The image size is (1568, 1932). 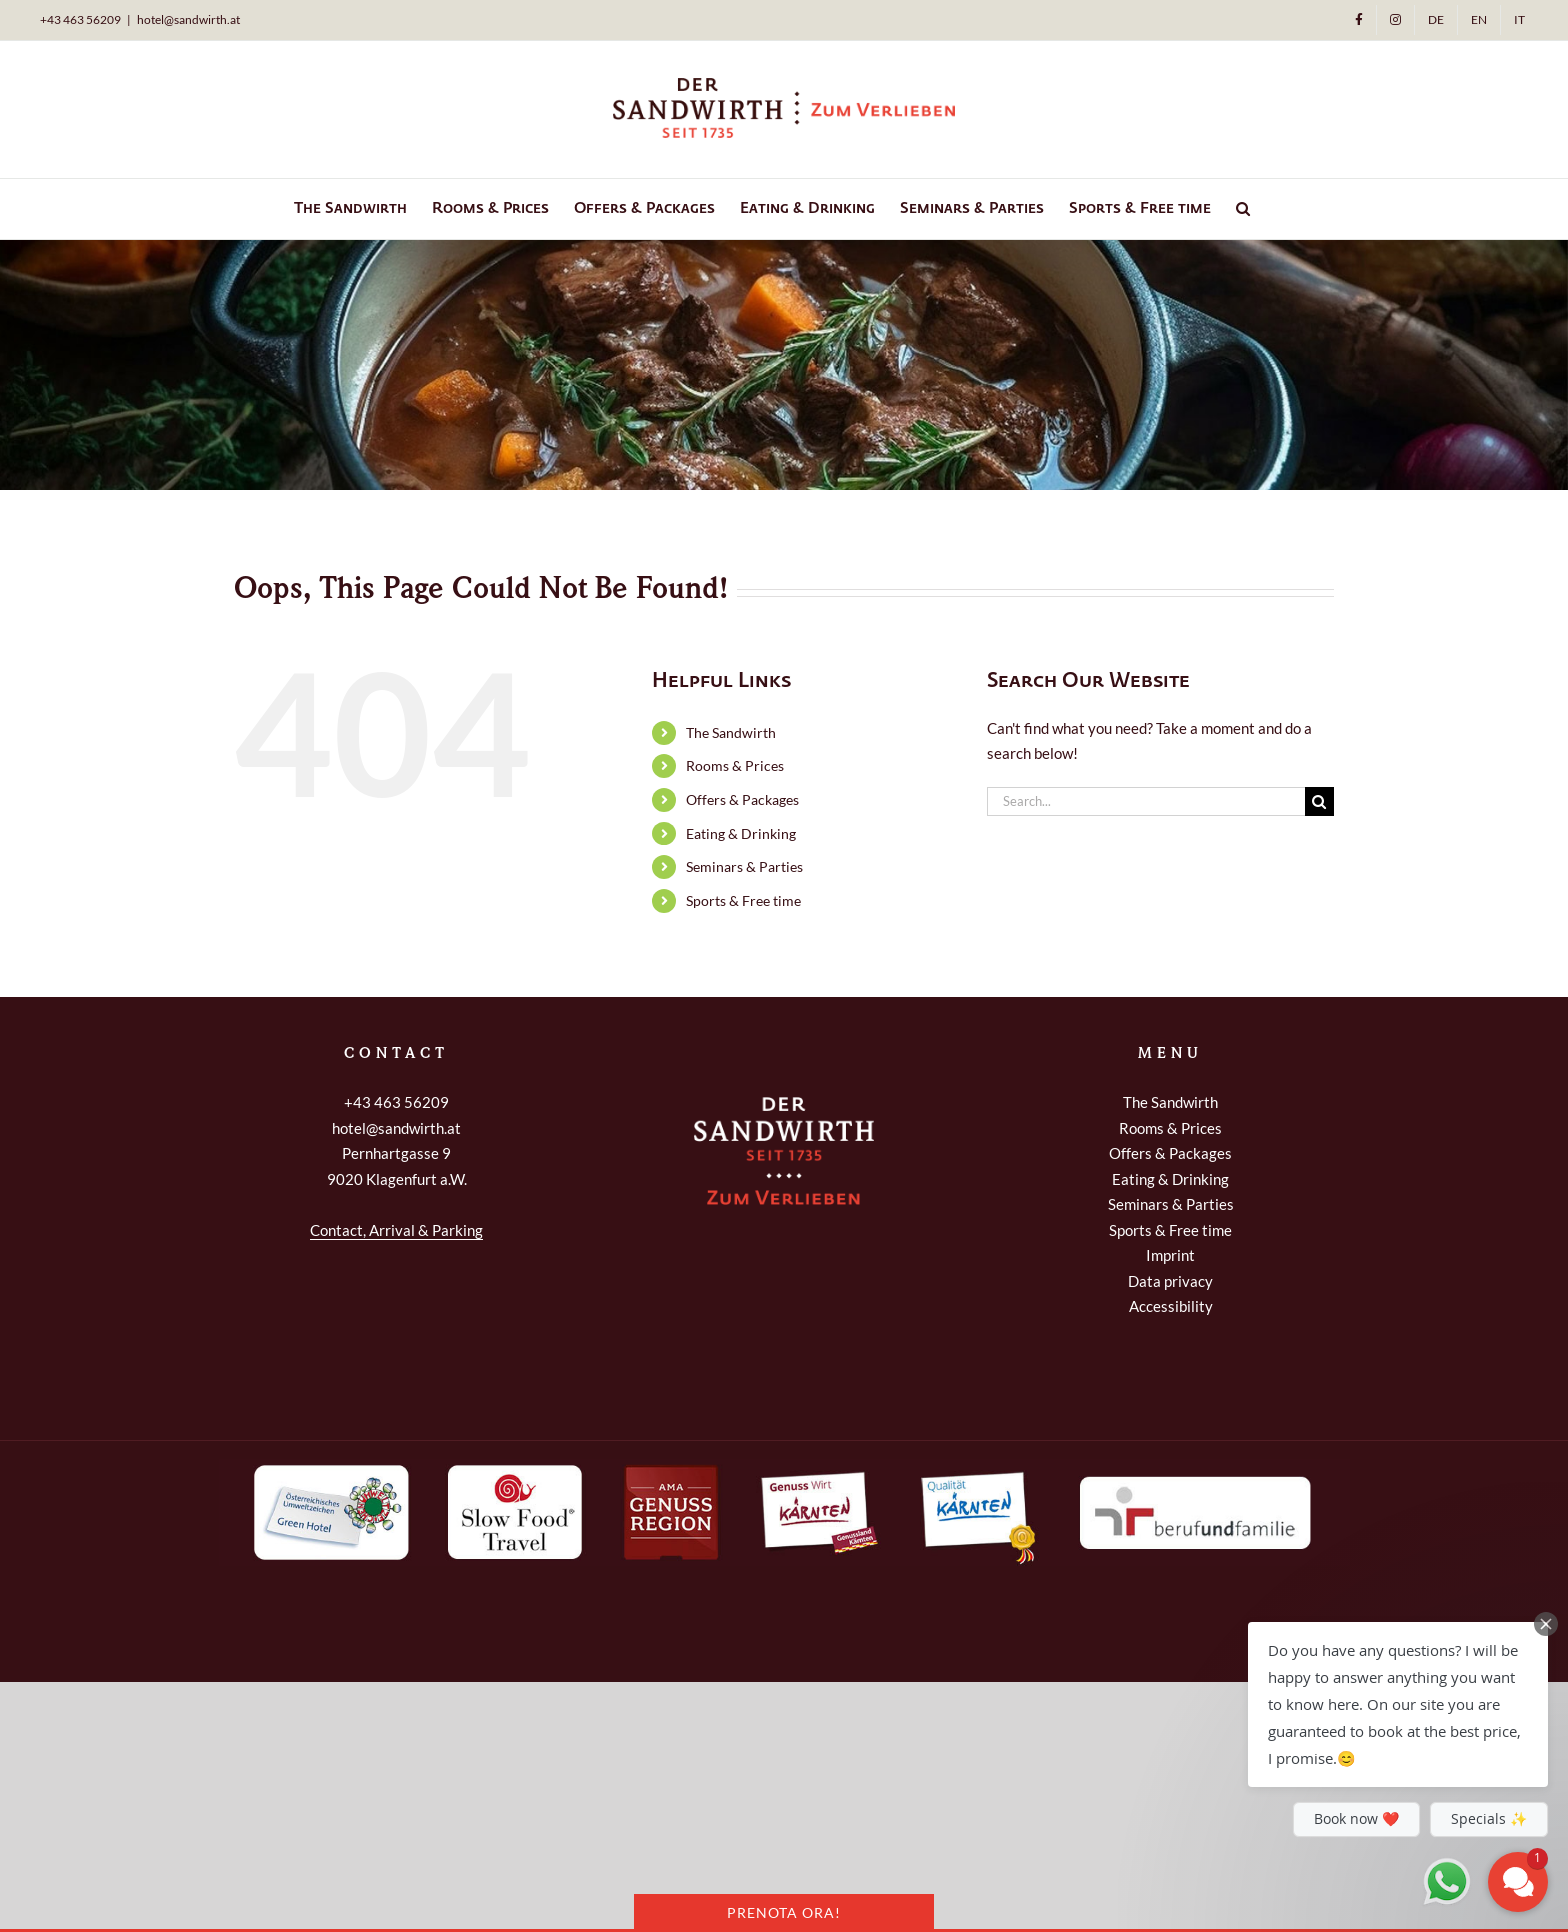 What do you see at coordinates (1436, 20) in the screenshot?
I see `[Switch to DE]` at bounding box center [1436, 20].